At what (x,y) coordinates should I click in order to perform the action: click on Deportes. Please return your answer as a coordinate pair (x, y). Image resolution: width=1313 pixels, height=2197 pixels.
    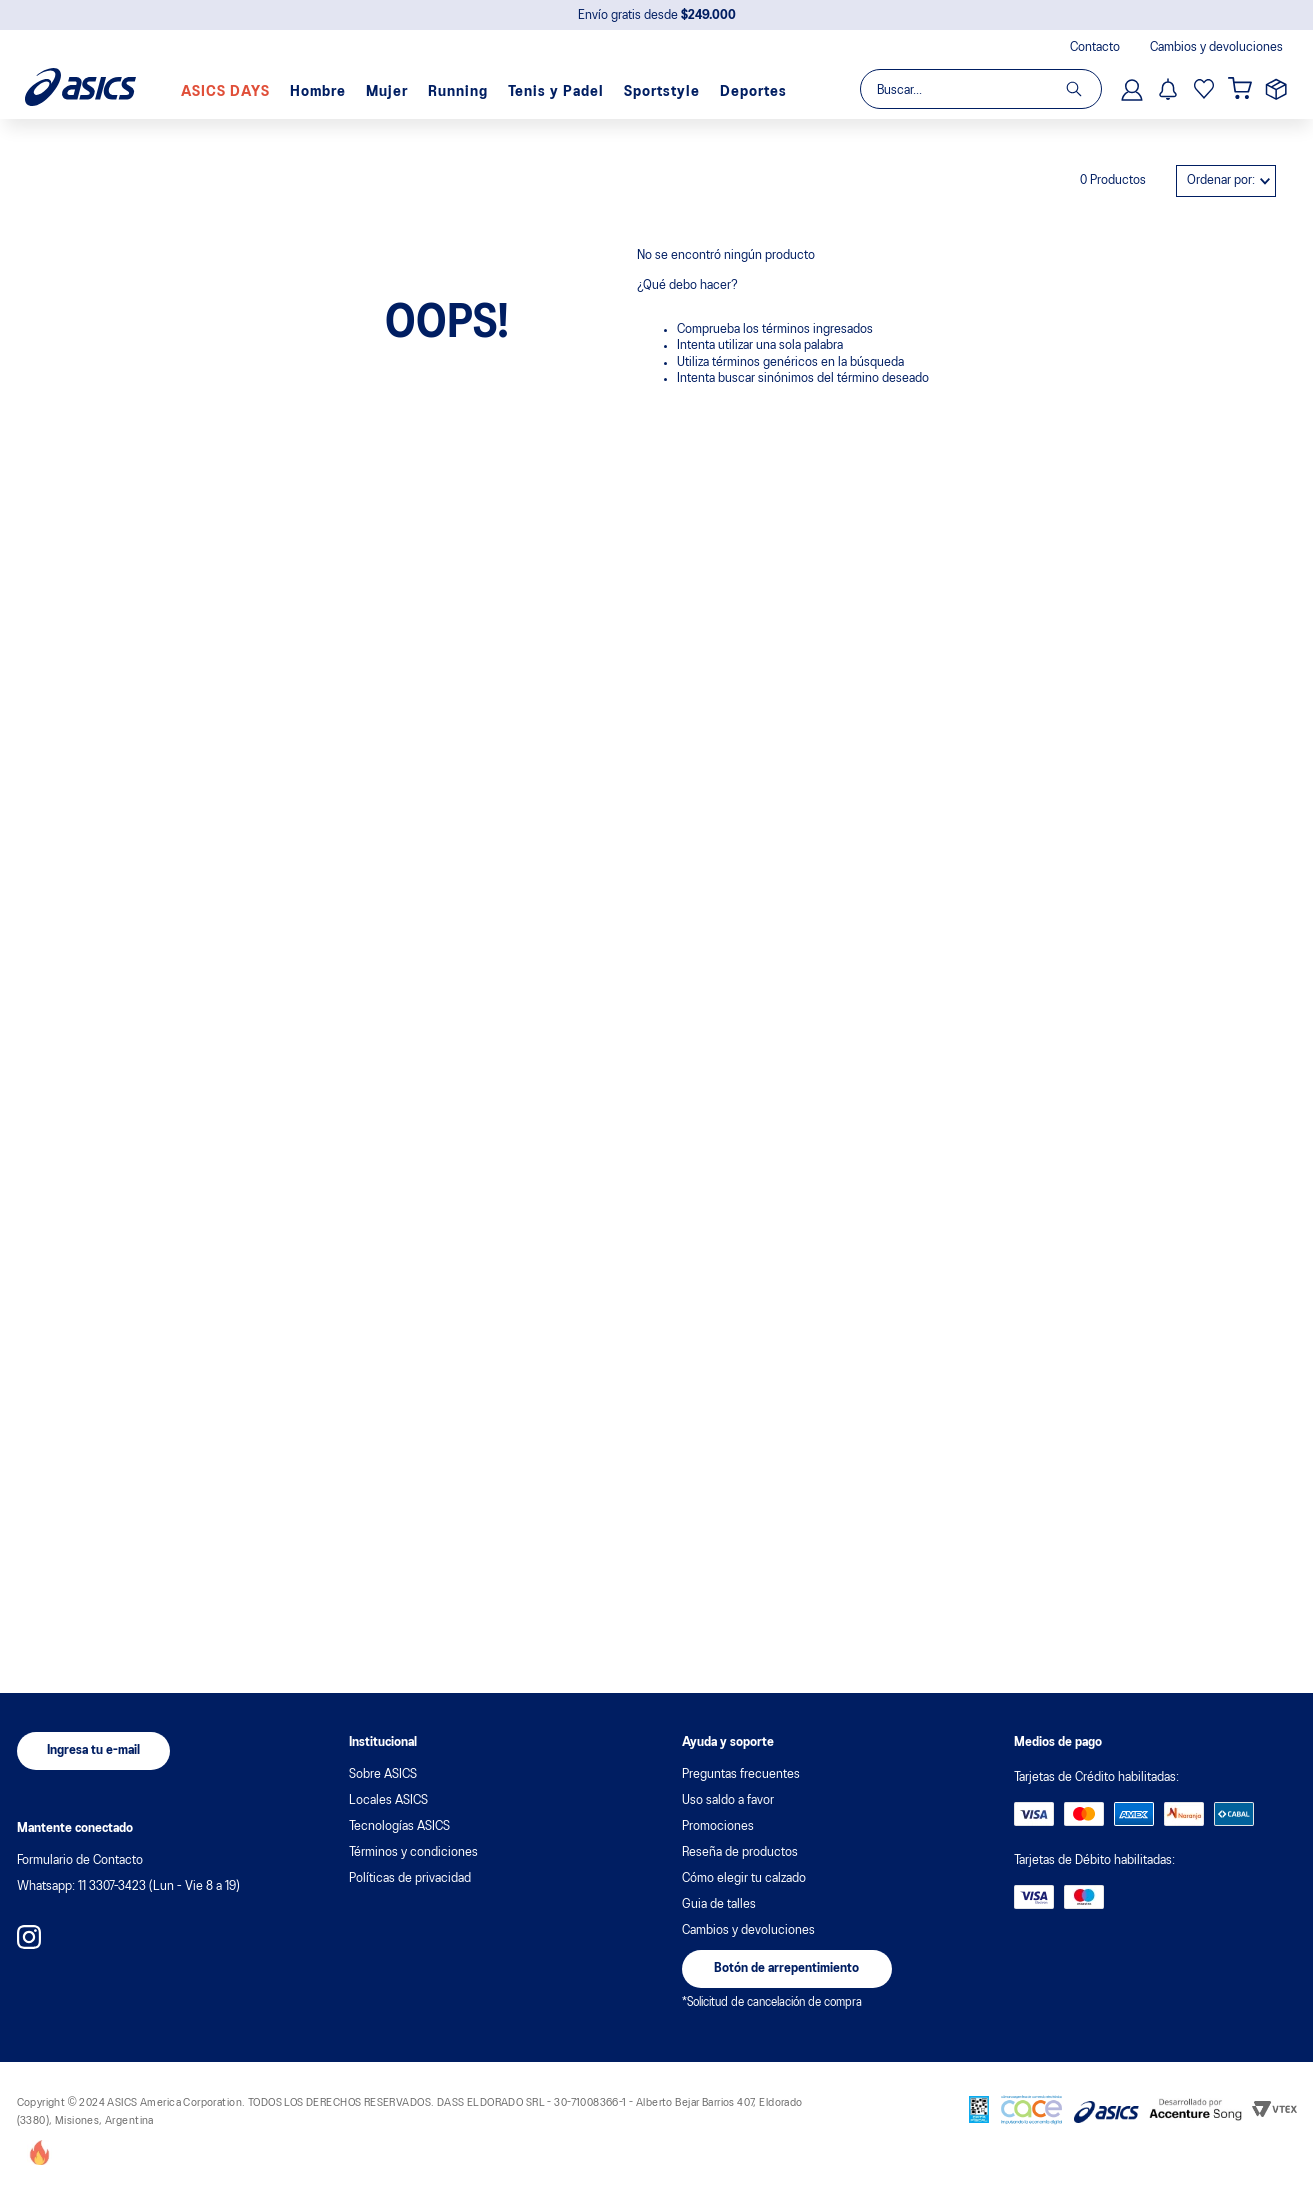
    Looking at the image, I should click on (753, 92).